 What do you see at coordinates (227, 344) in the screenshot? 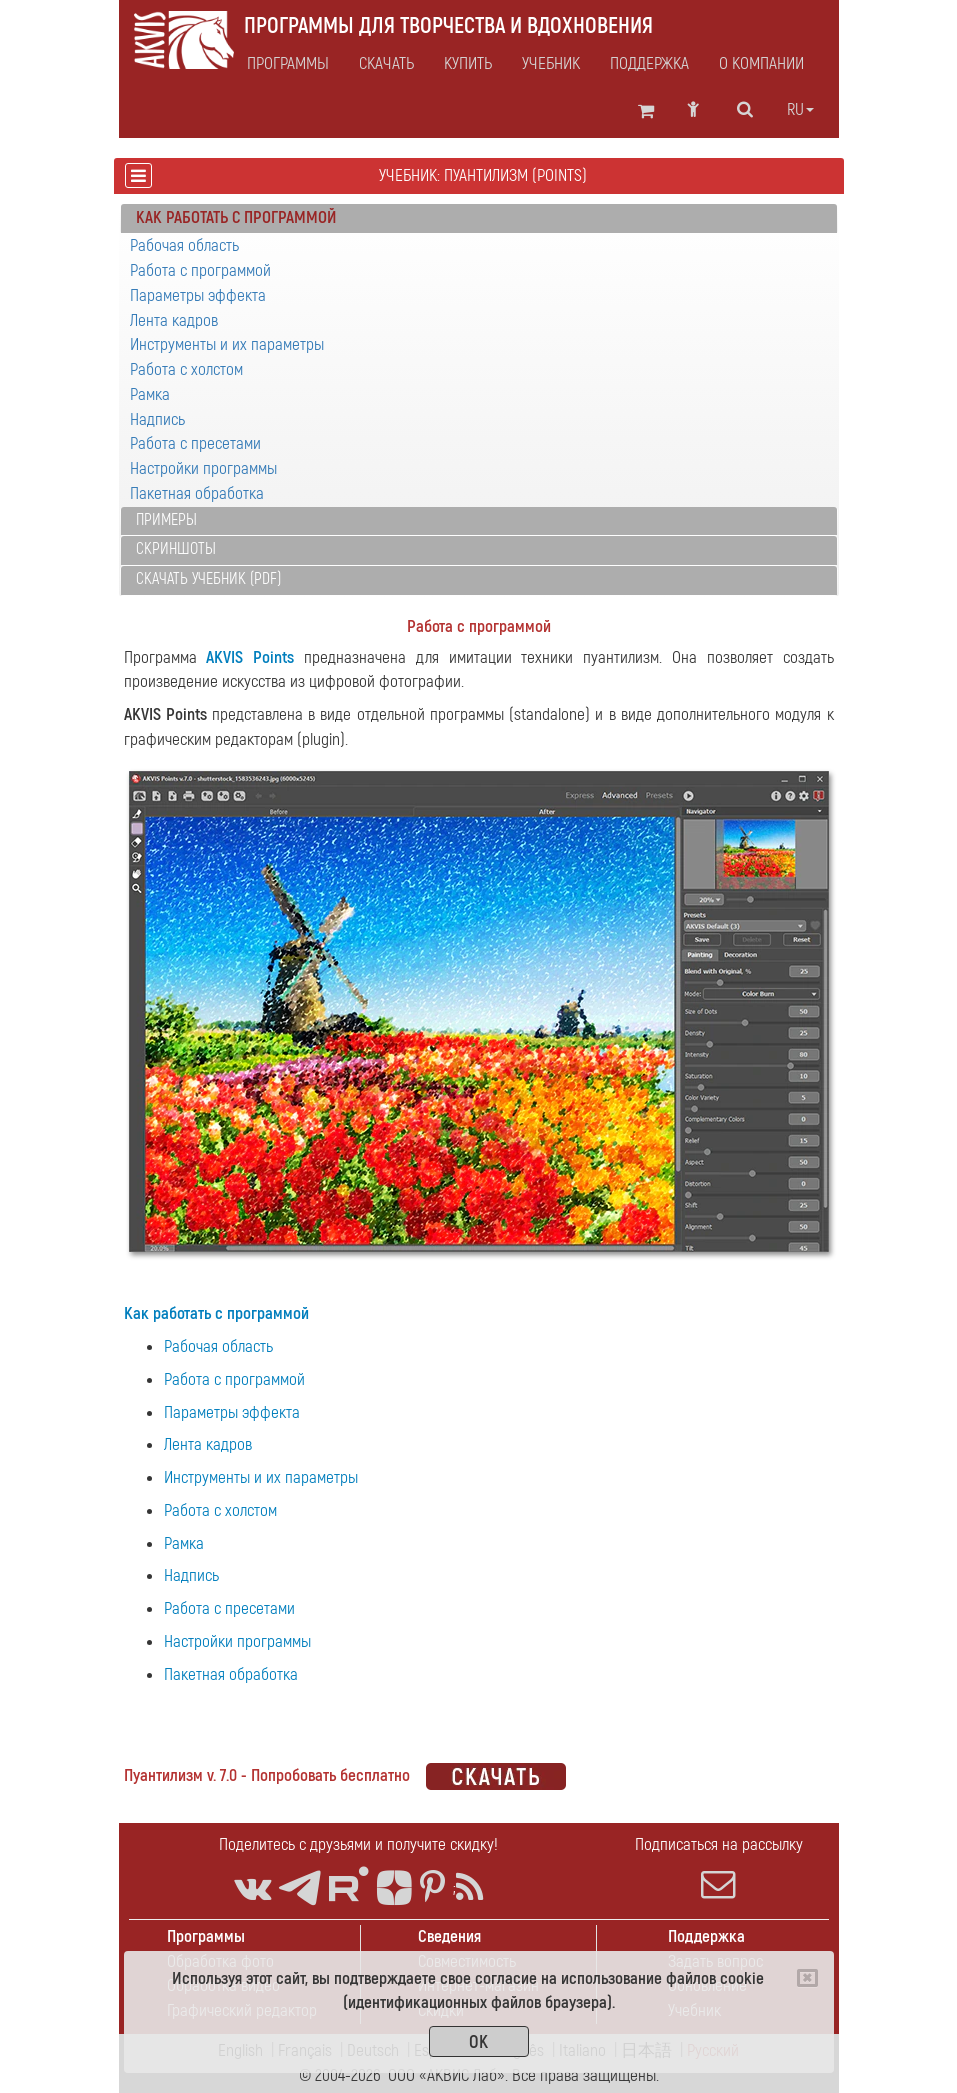
I see `Инструменты и их параметры` at bounding box center [227, 344].